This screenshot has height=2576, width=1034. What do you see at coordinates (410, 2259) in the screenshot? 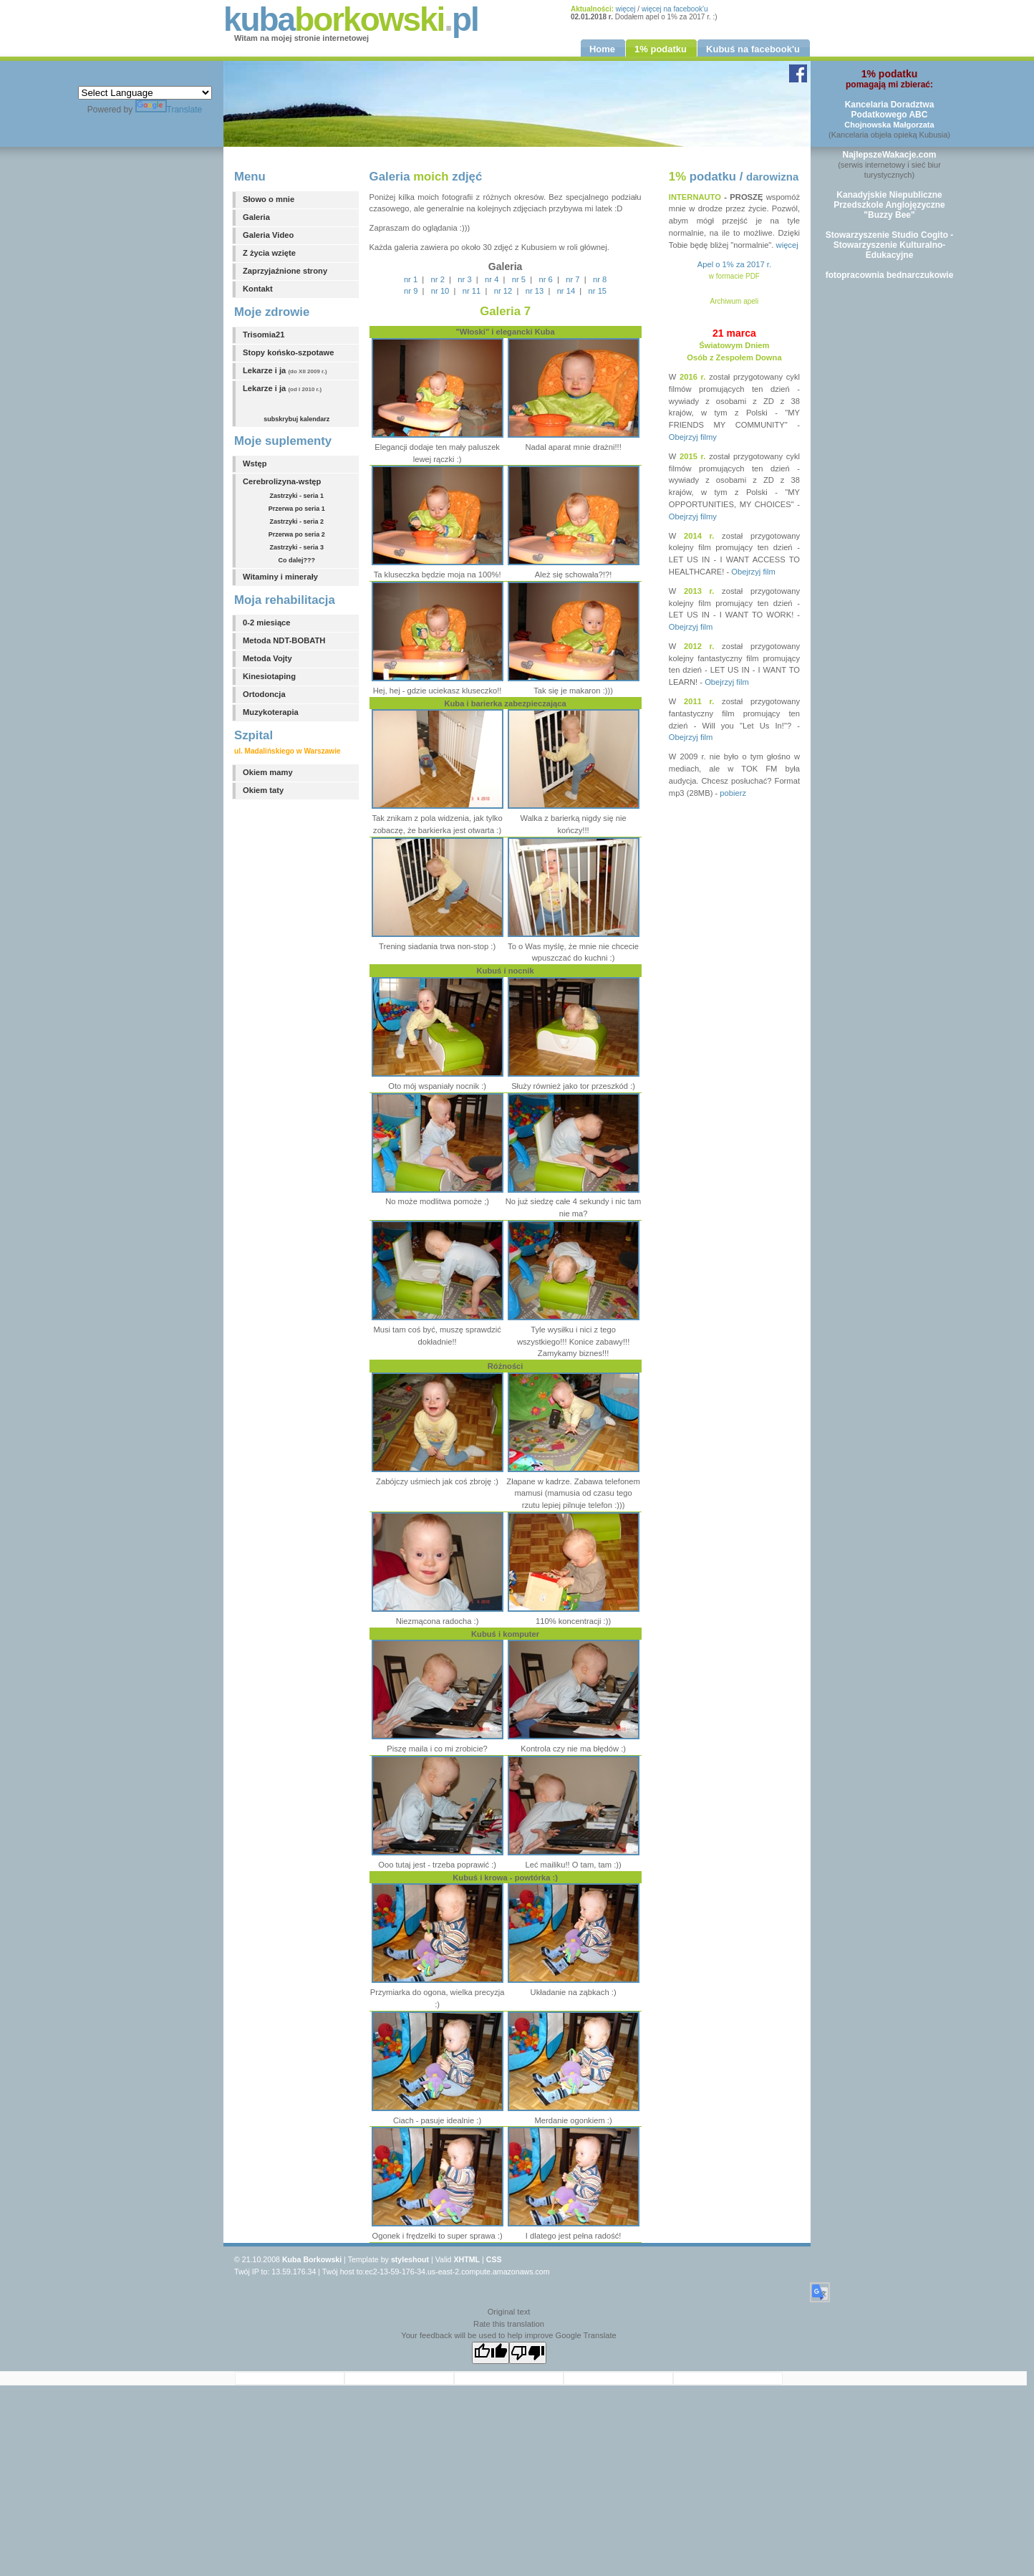
I see `styleshout` at bounding box center [410, 2259].